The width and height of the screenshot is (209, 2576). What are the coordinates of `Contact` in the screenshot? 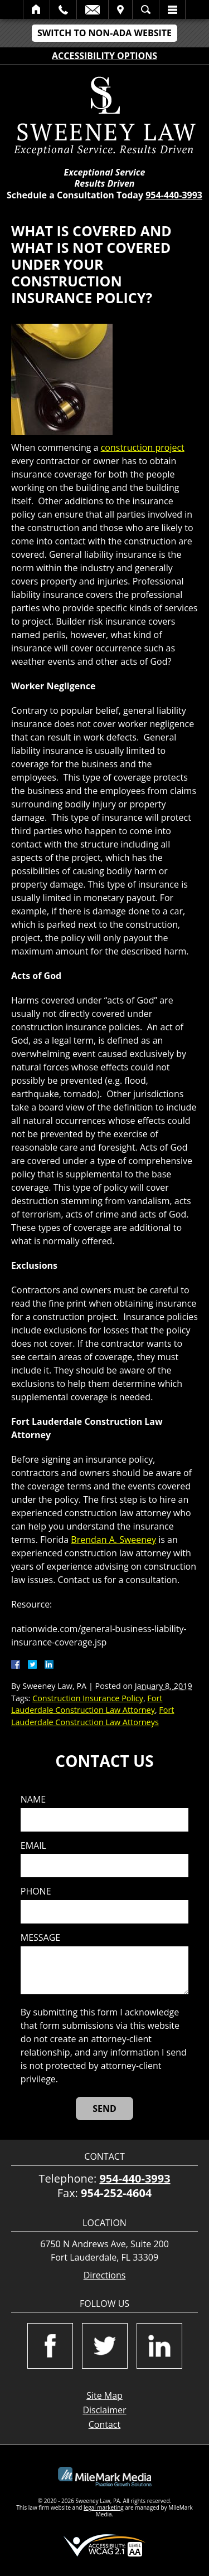 It's located at (104, 2424).